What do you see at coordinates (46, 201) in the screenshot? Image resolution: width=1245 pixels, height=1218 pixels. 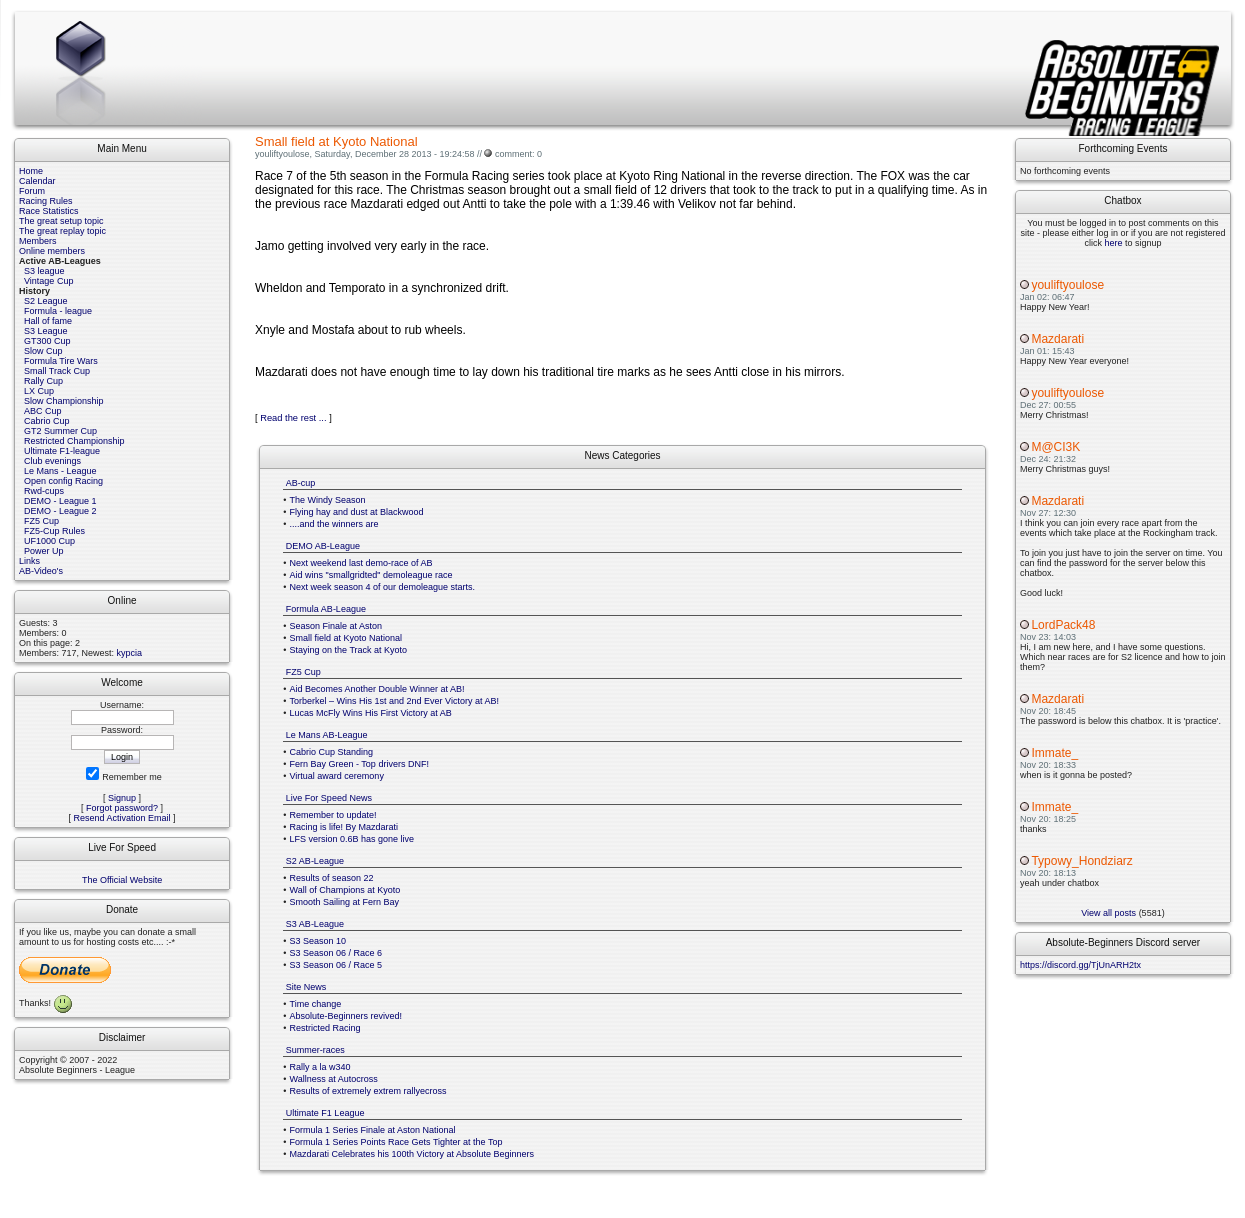 I see `Racing Rules` at bounding box center [46, 201].